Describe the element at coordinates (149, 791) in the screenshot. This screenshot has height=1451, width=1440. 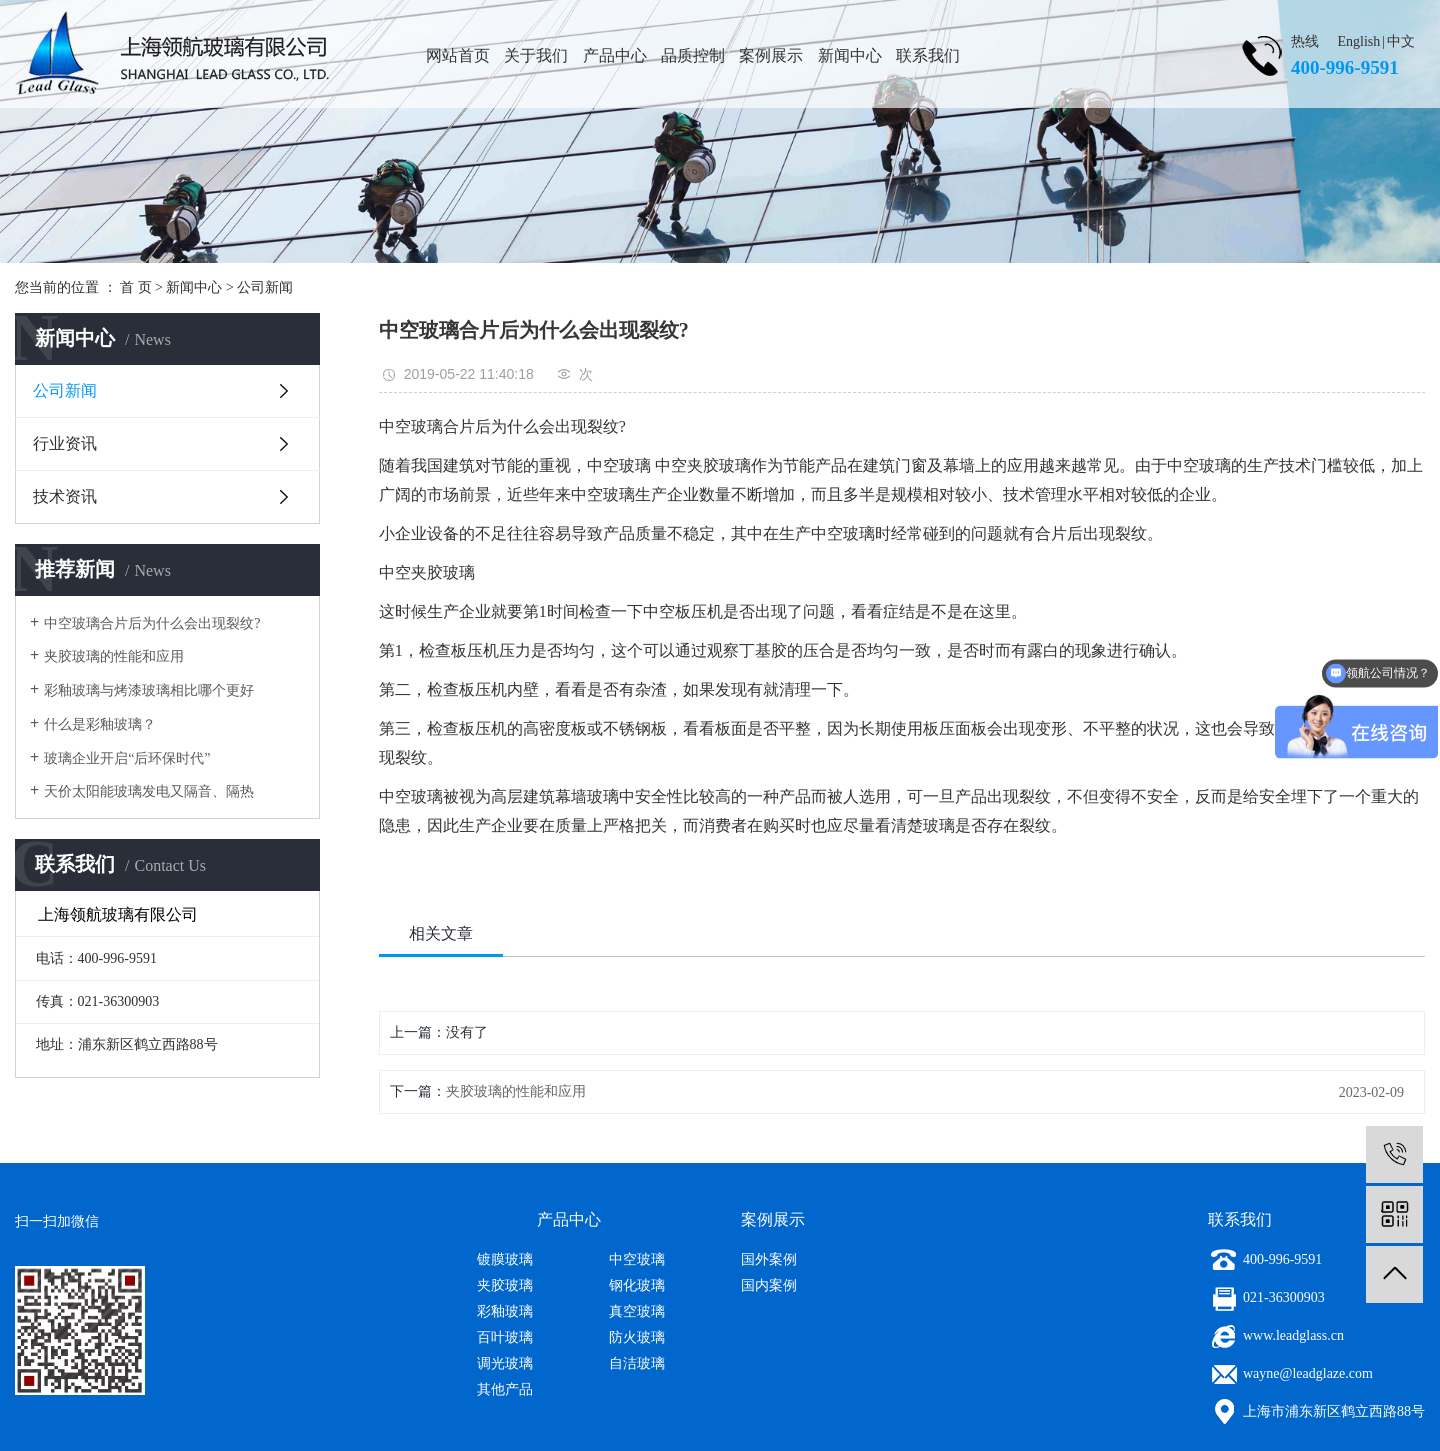
I see `天价太阳能玻璃发电又隔音、隔热` at that location.